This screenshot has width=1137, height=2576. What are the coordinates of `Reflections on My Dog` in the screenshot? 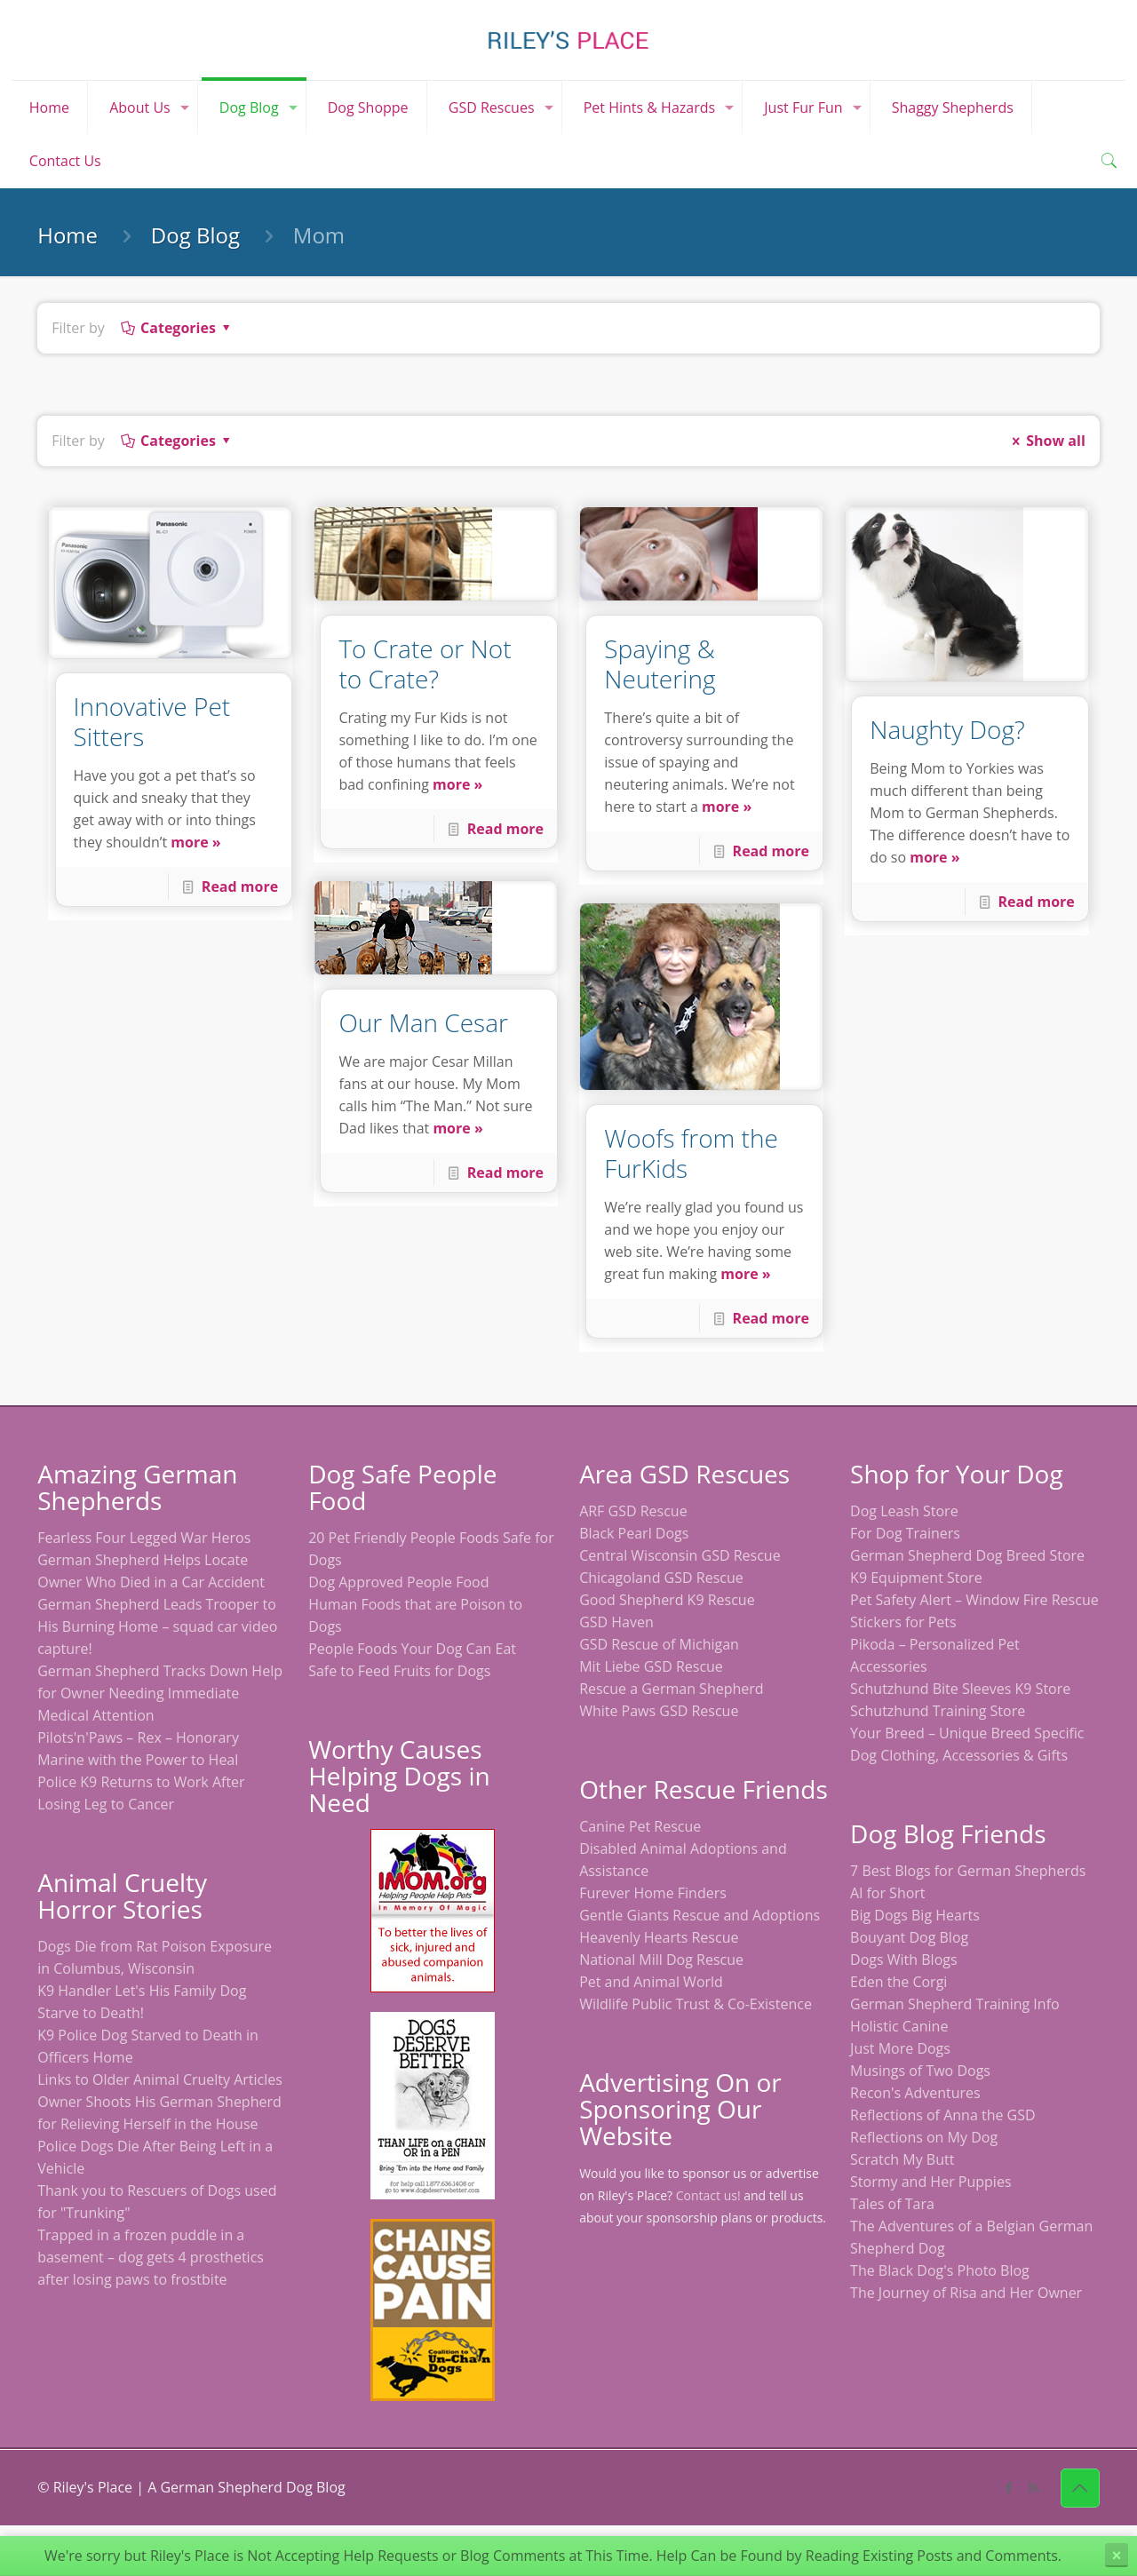 It's located at (924, 2137).